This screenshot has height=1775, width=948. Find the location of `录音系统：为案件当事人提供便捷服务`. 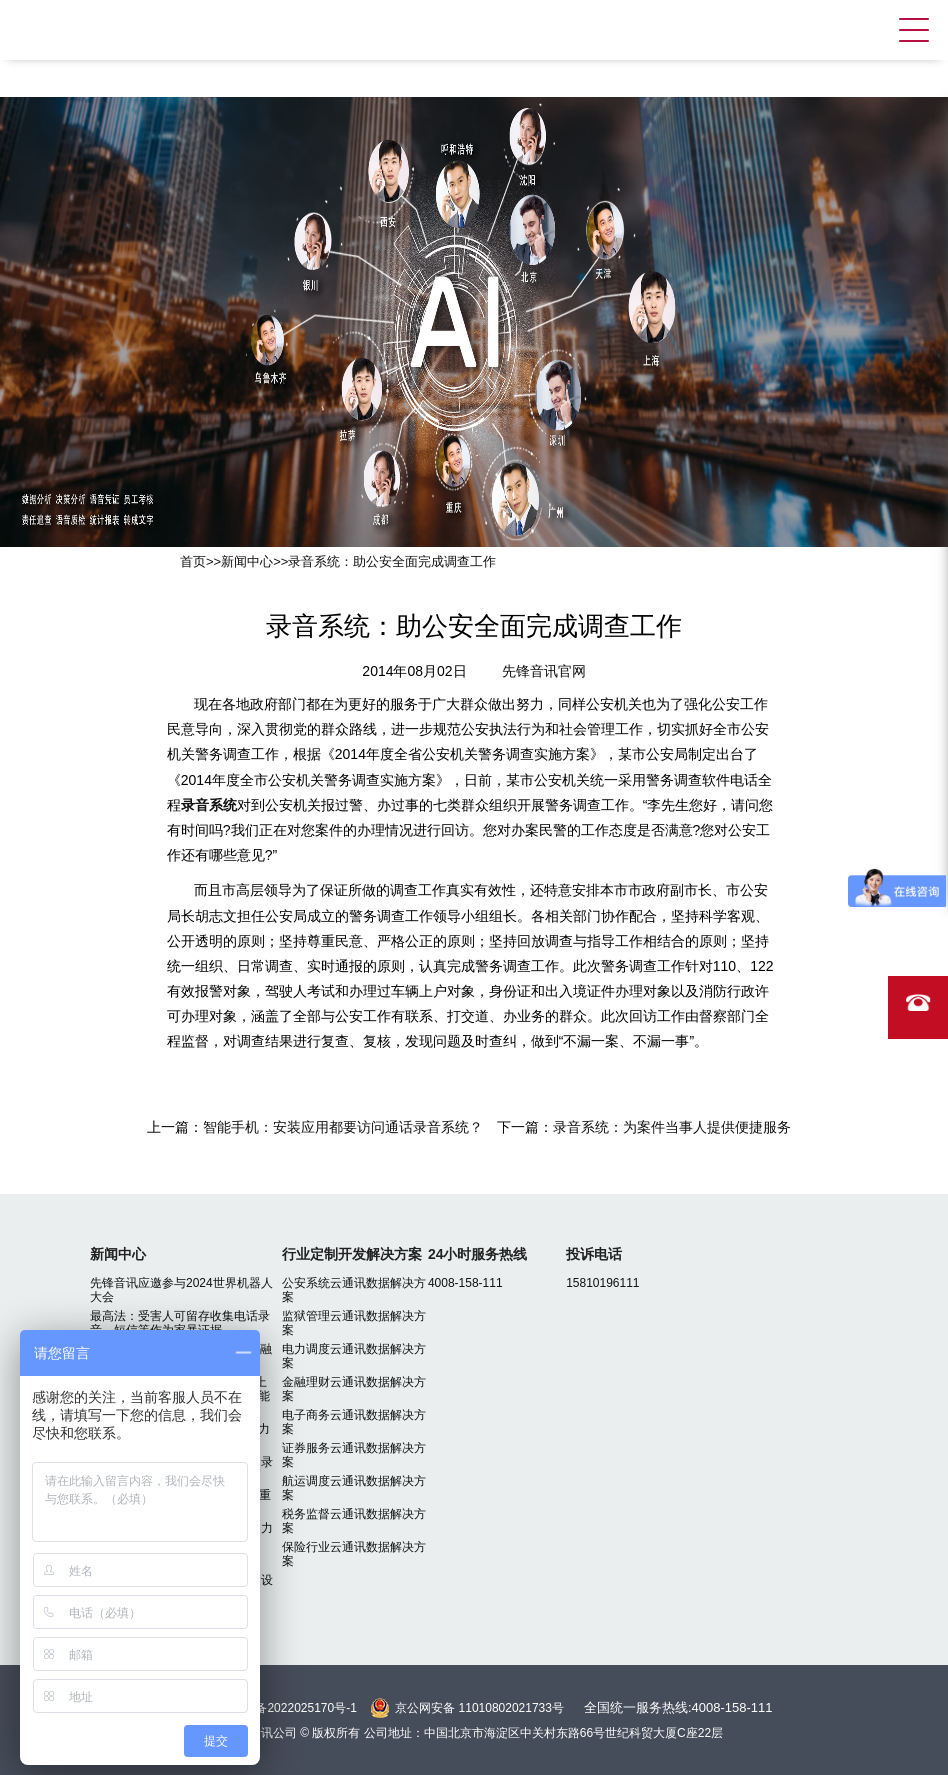

录音系统：为案件当事人提供便捷服务 is located at coordinates (672, 1127).